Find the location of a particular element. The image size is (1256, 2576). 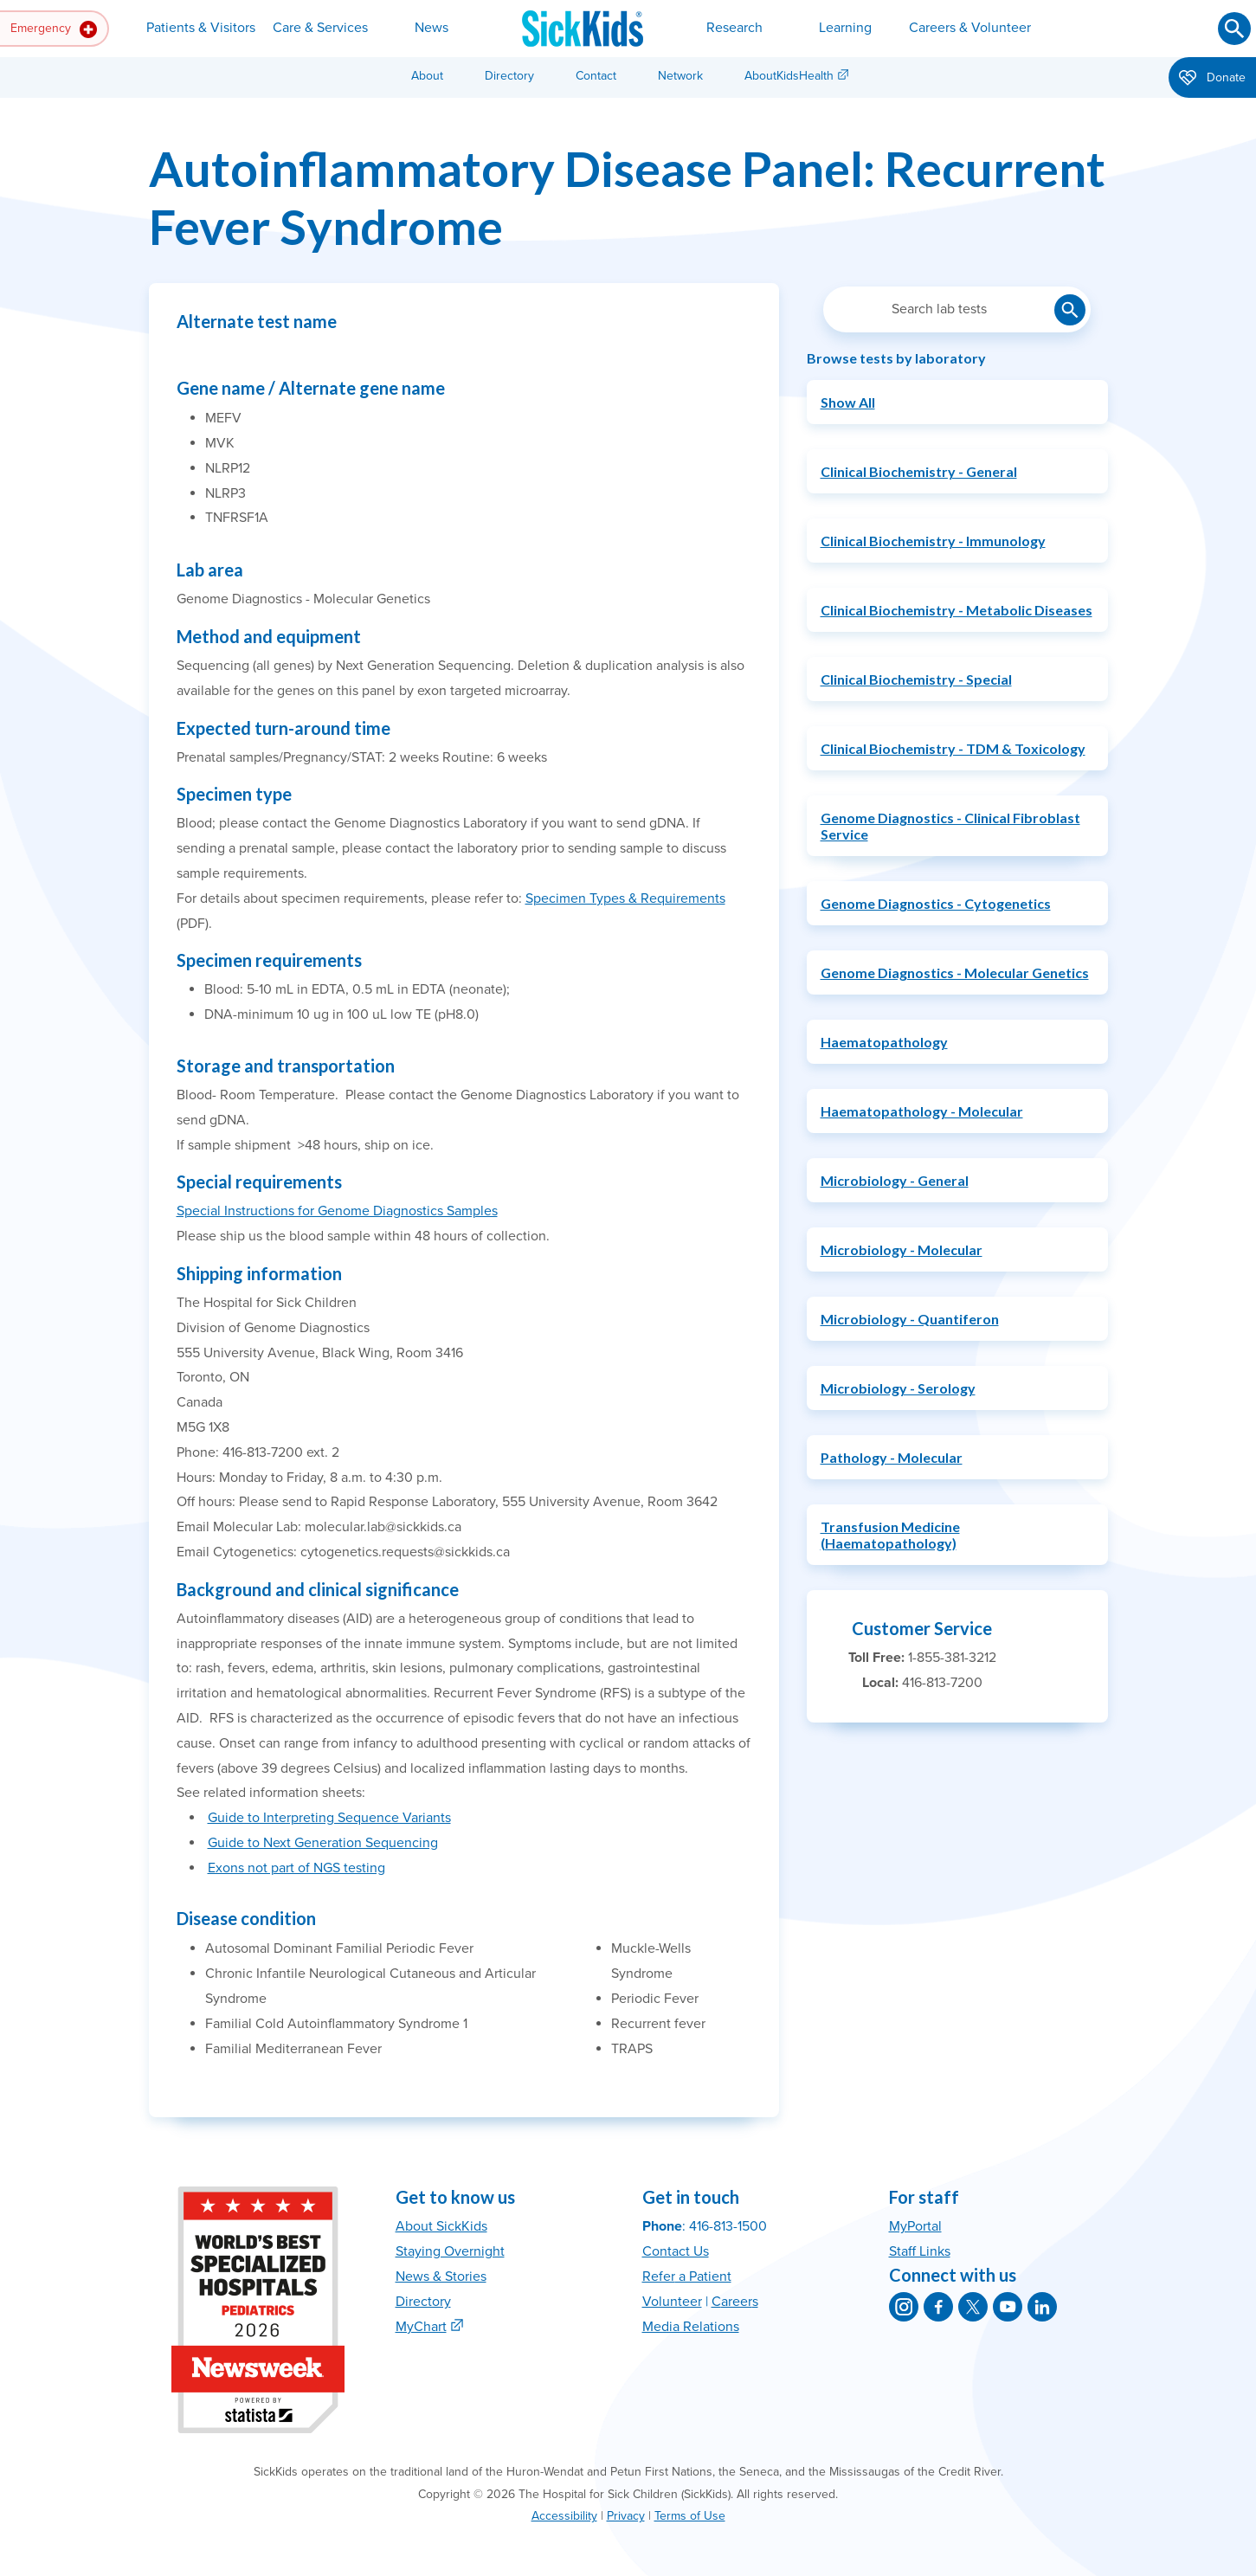

Staff Links is located at coordinates (919, 2251).